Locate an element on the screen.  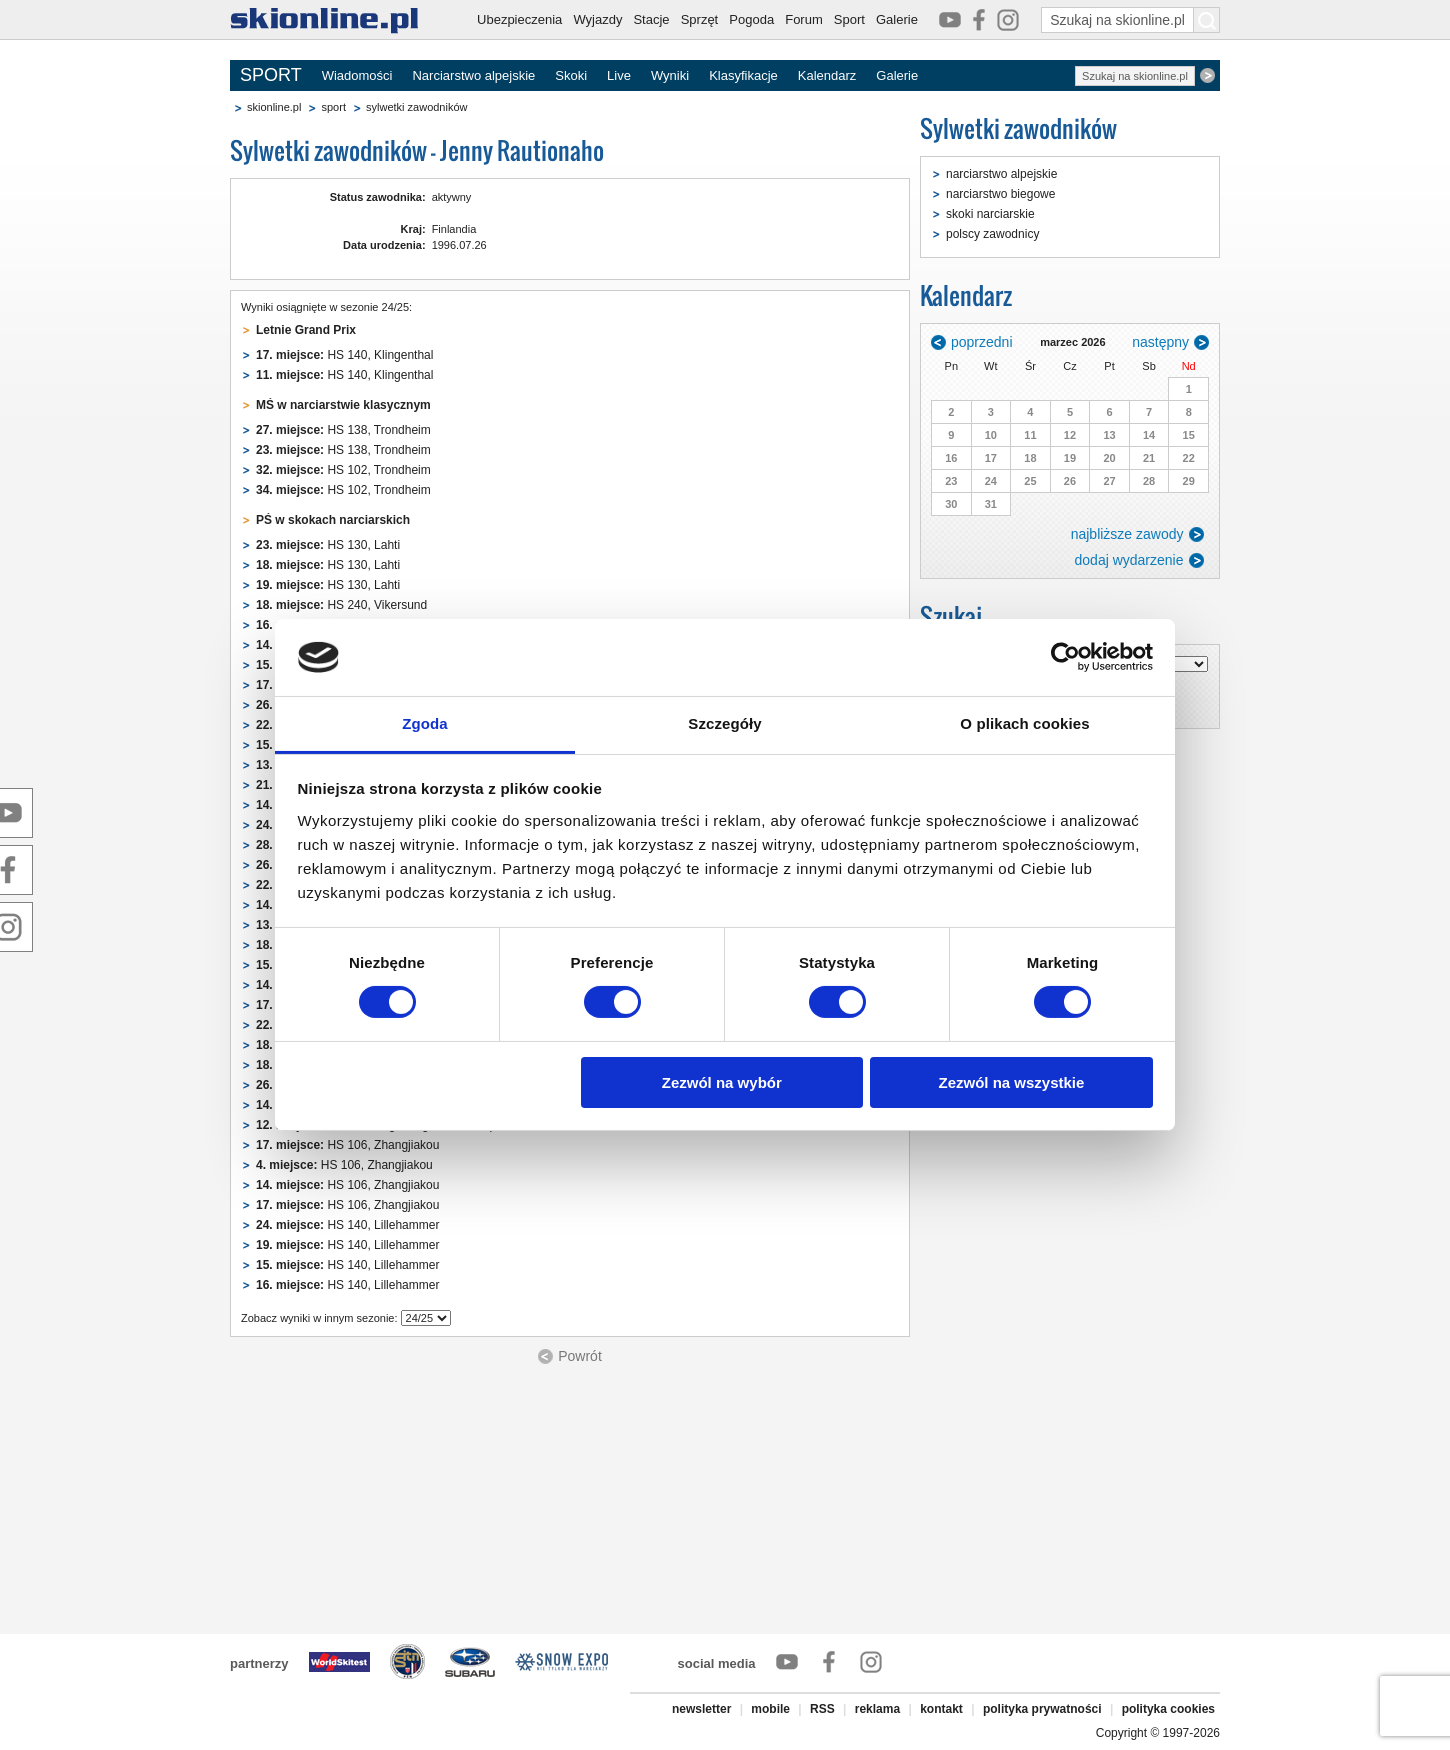
Kalendarz is located at coordinates (827, 75).